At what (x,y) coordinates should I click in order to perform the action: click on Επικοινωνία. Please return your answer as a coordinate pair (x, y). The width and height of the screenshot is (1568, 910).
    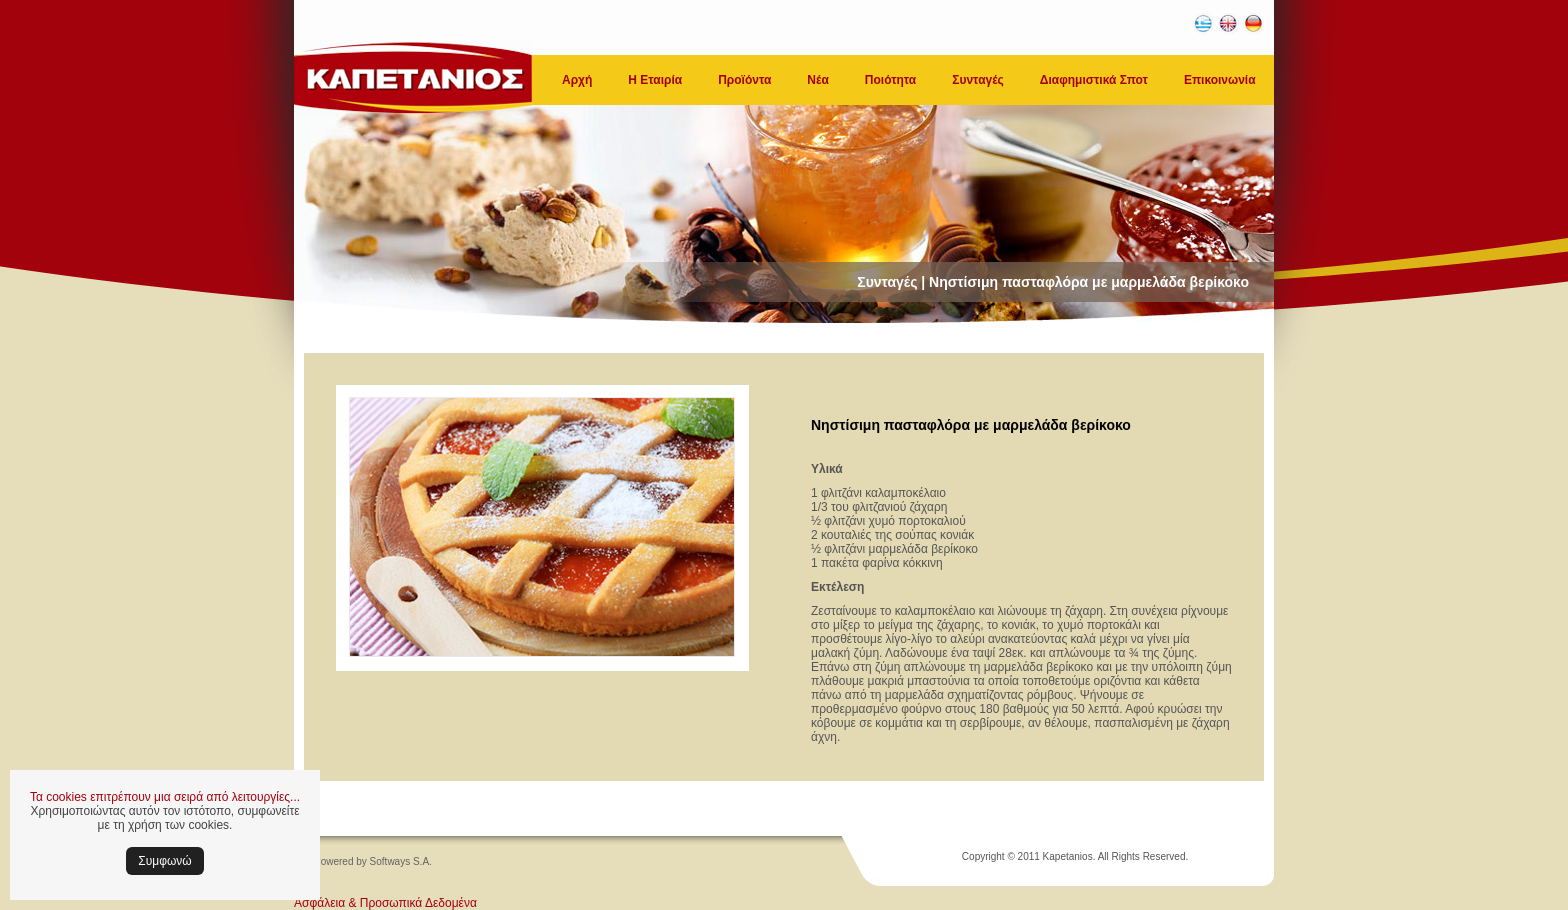
    Looking at the image, I should click on (1220, 80).